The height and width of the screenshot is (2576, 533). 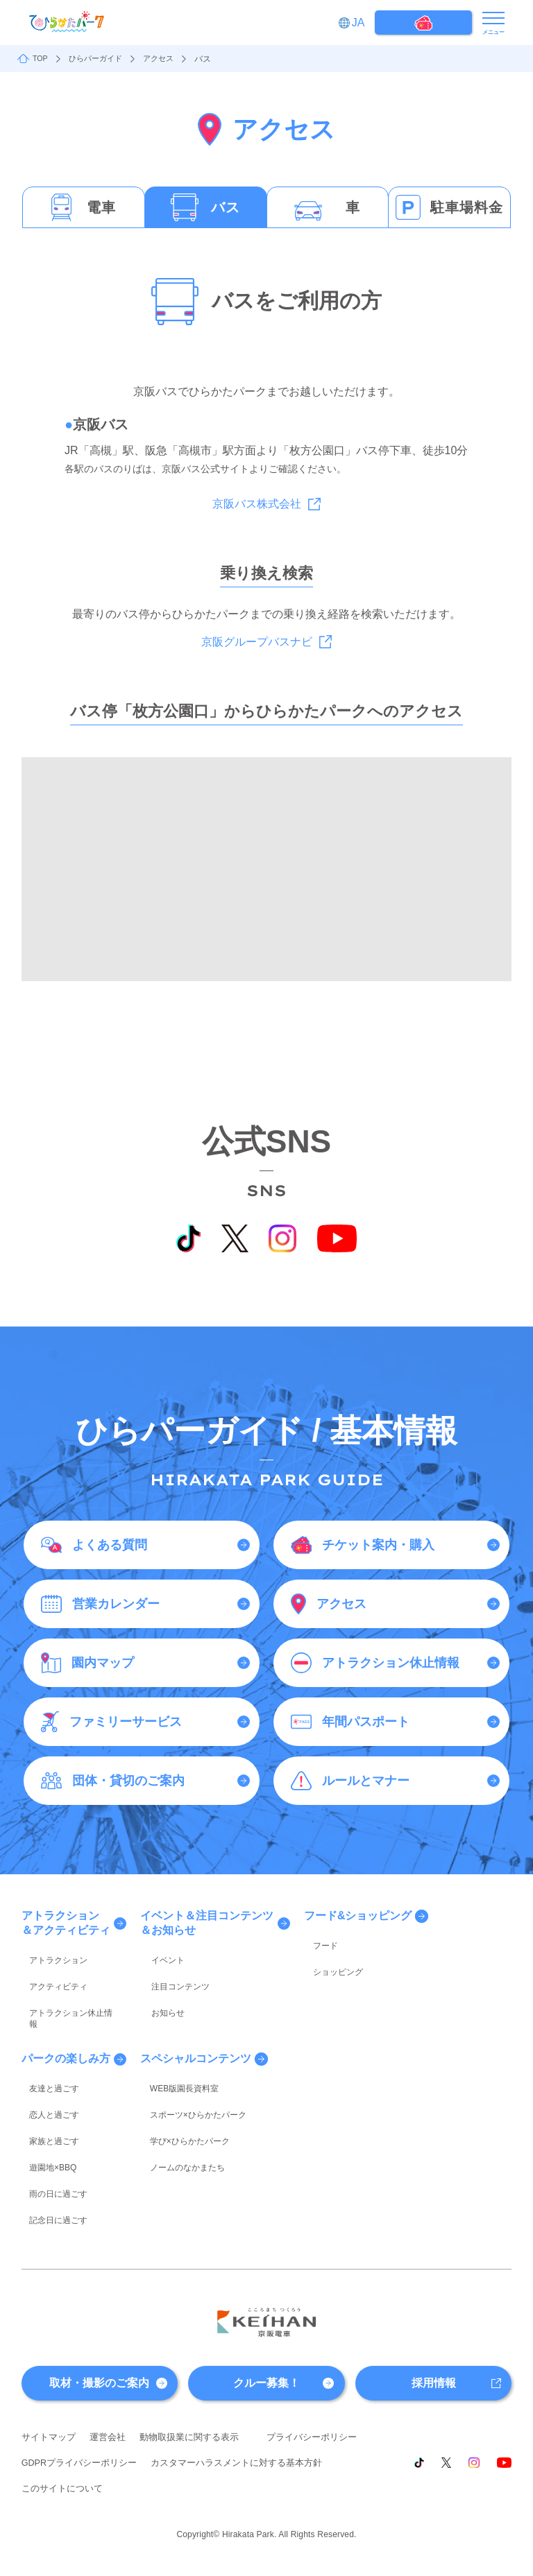 What do you see at coordinates (99, 59) in the screenshot?
I see `ひらパーガイド` at bounding box center [99, 59].